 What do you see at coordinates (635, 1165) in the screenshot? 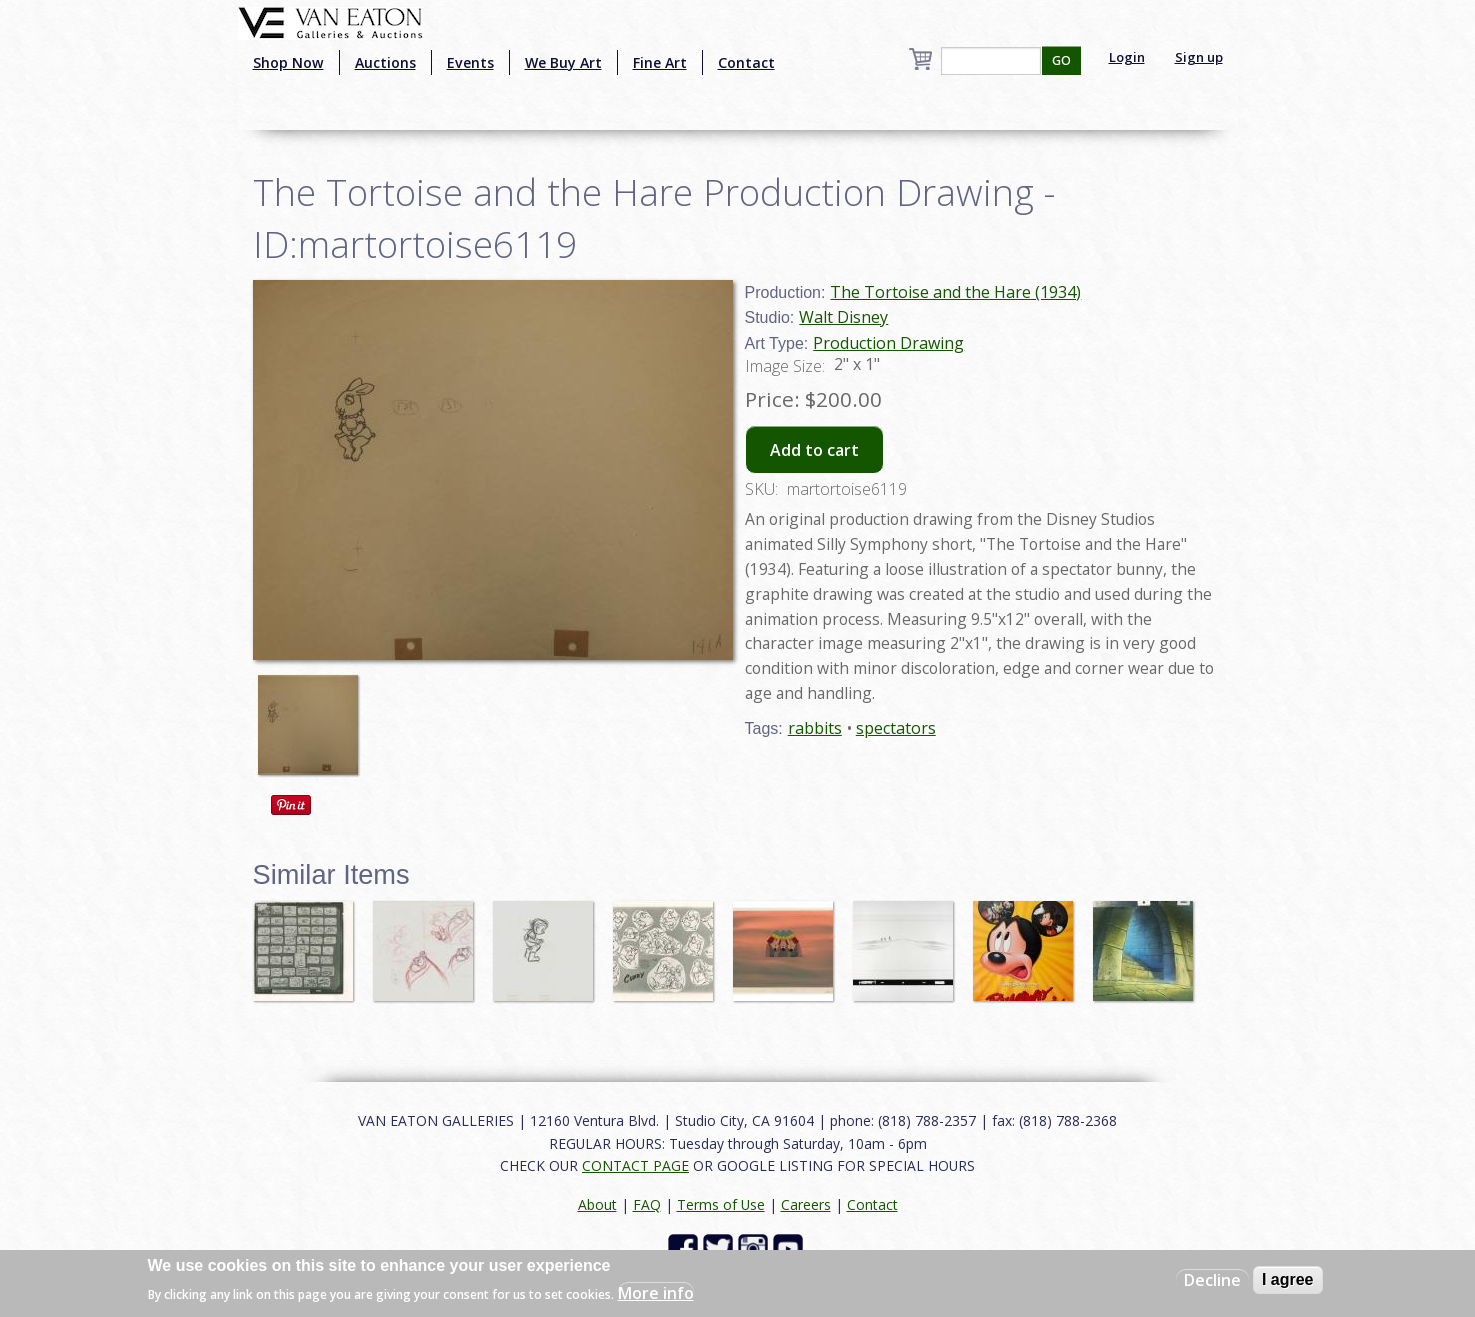
I see `CONTACT PAGE` at bounding box center [635, 1165].